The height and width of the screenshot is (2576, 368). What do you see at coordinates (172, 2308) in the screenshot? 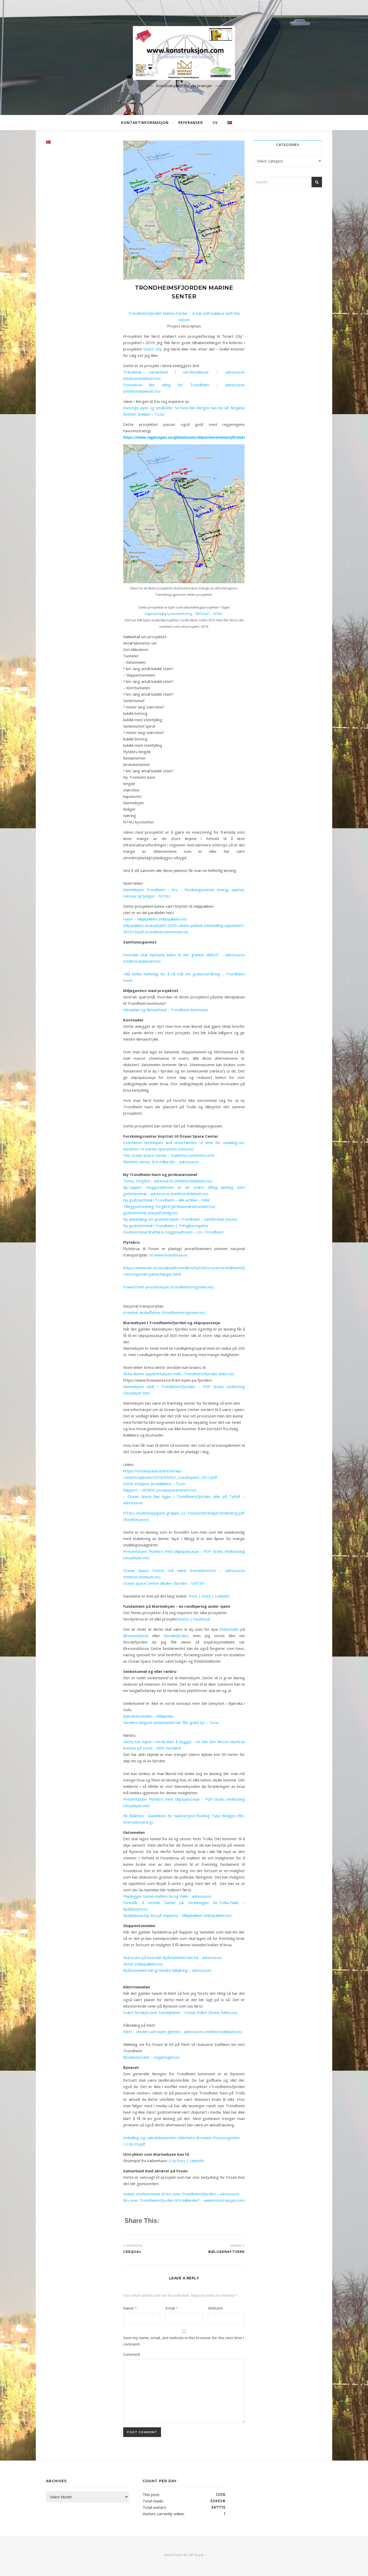
I see `Email` at bounding box center [172, 2308].